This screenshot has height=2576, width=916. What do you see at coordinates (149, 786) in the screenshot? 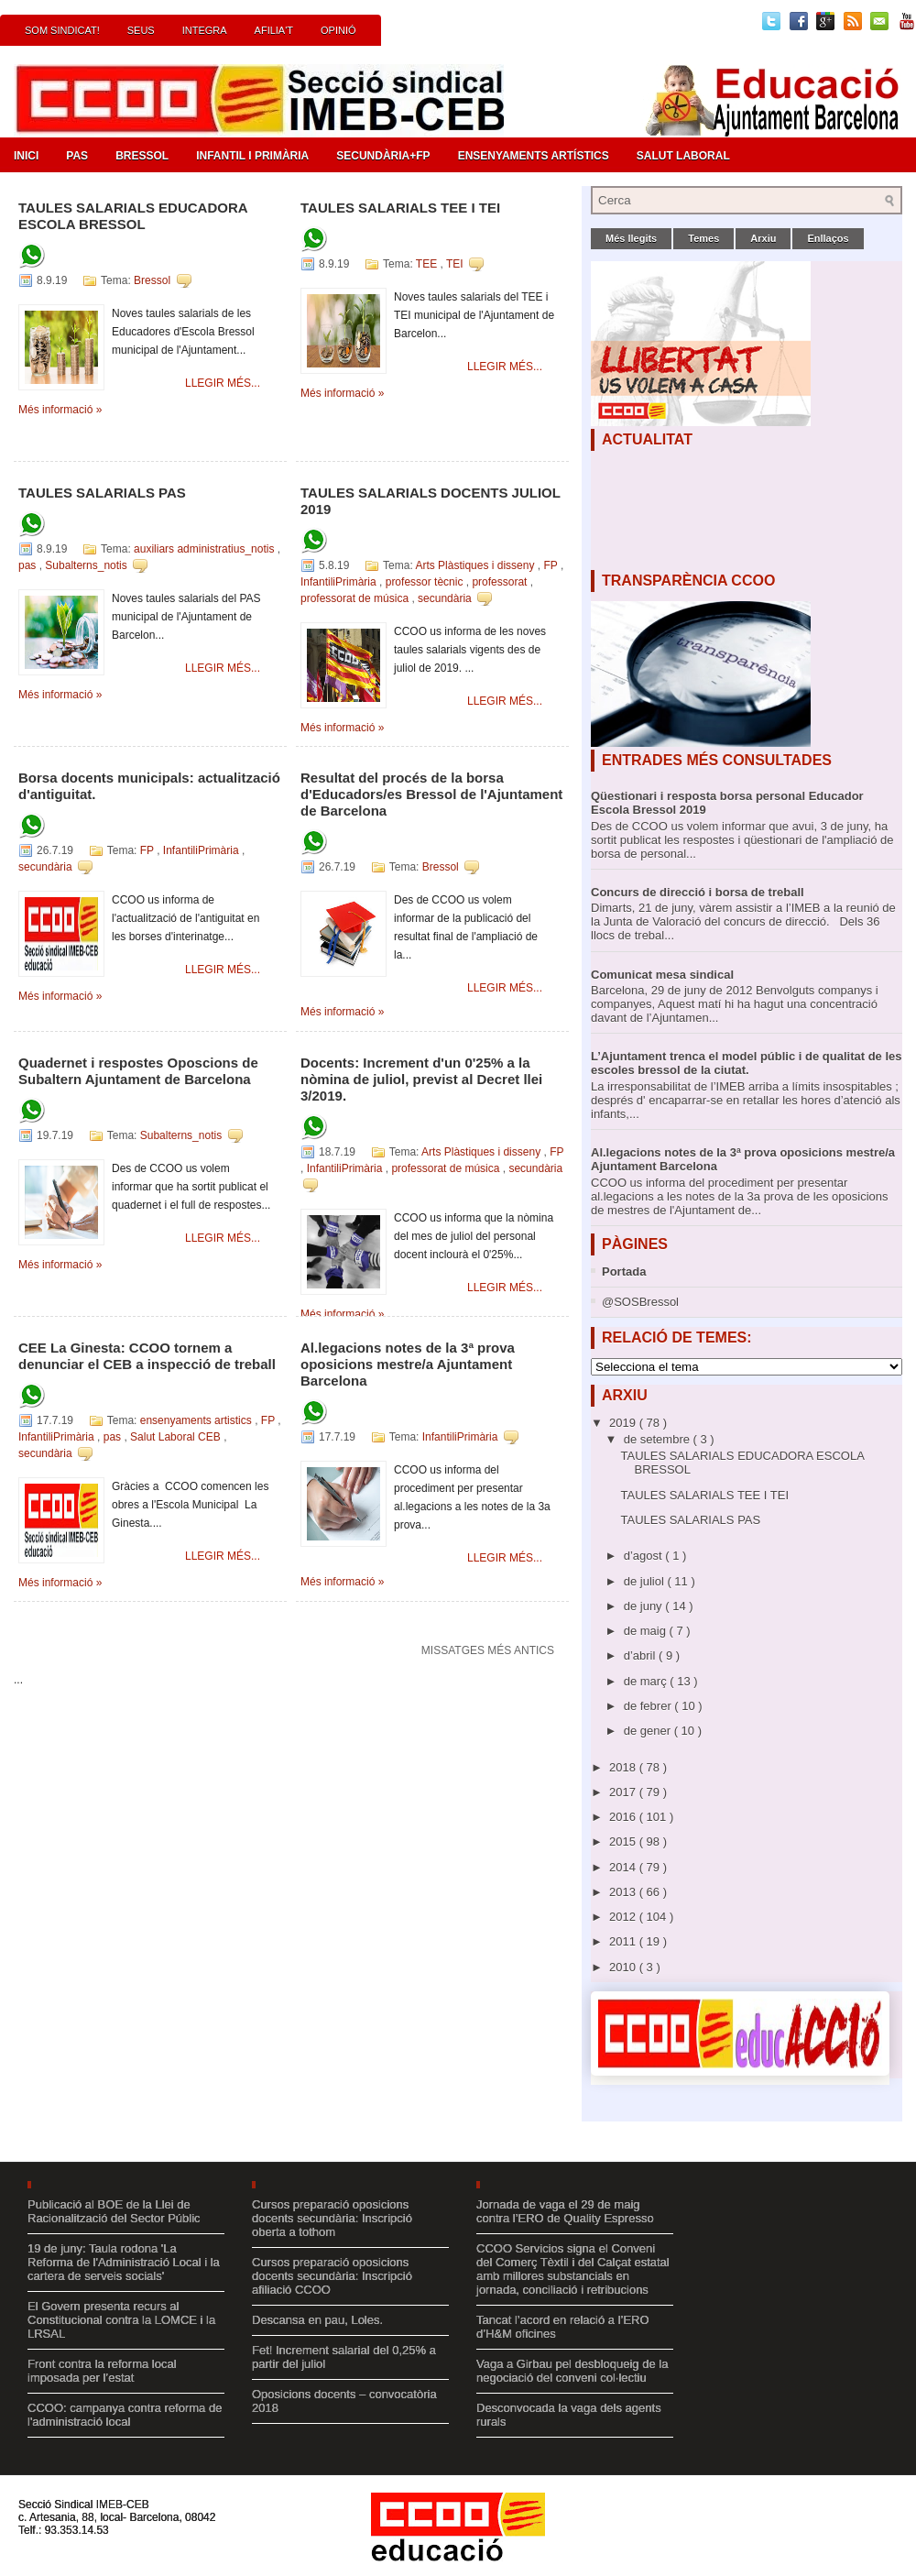
I see `Borsa docents municipals: actualització d'antiguitat.` at bounding box center [149, 786].